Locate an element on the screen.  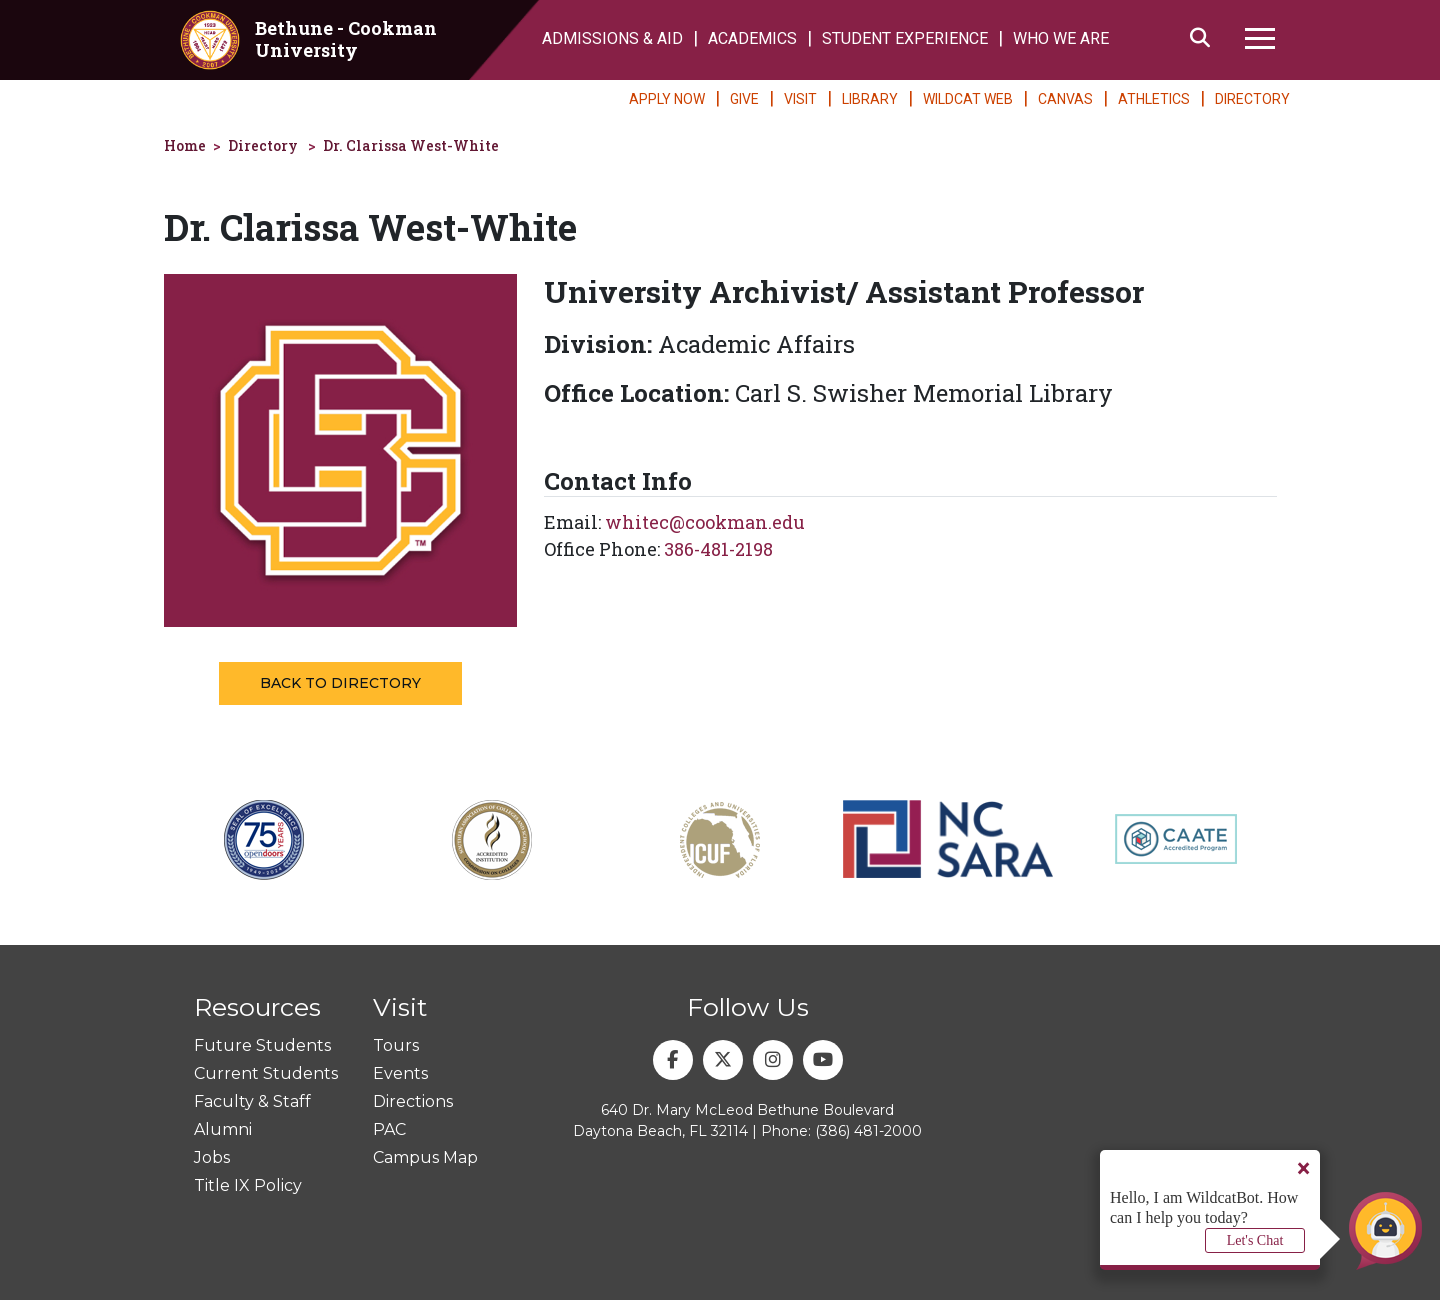
whitec@cookman.edu is located at coordinates (705, 522).